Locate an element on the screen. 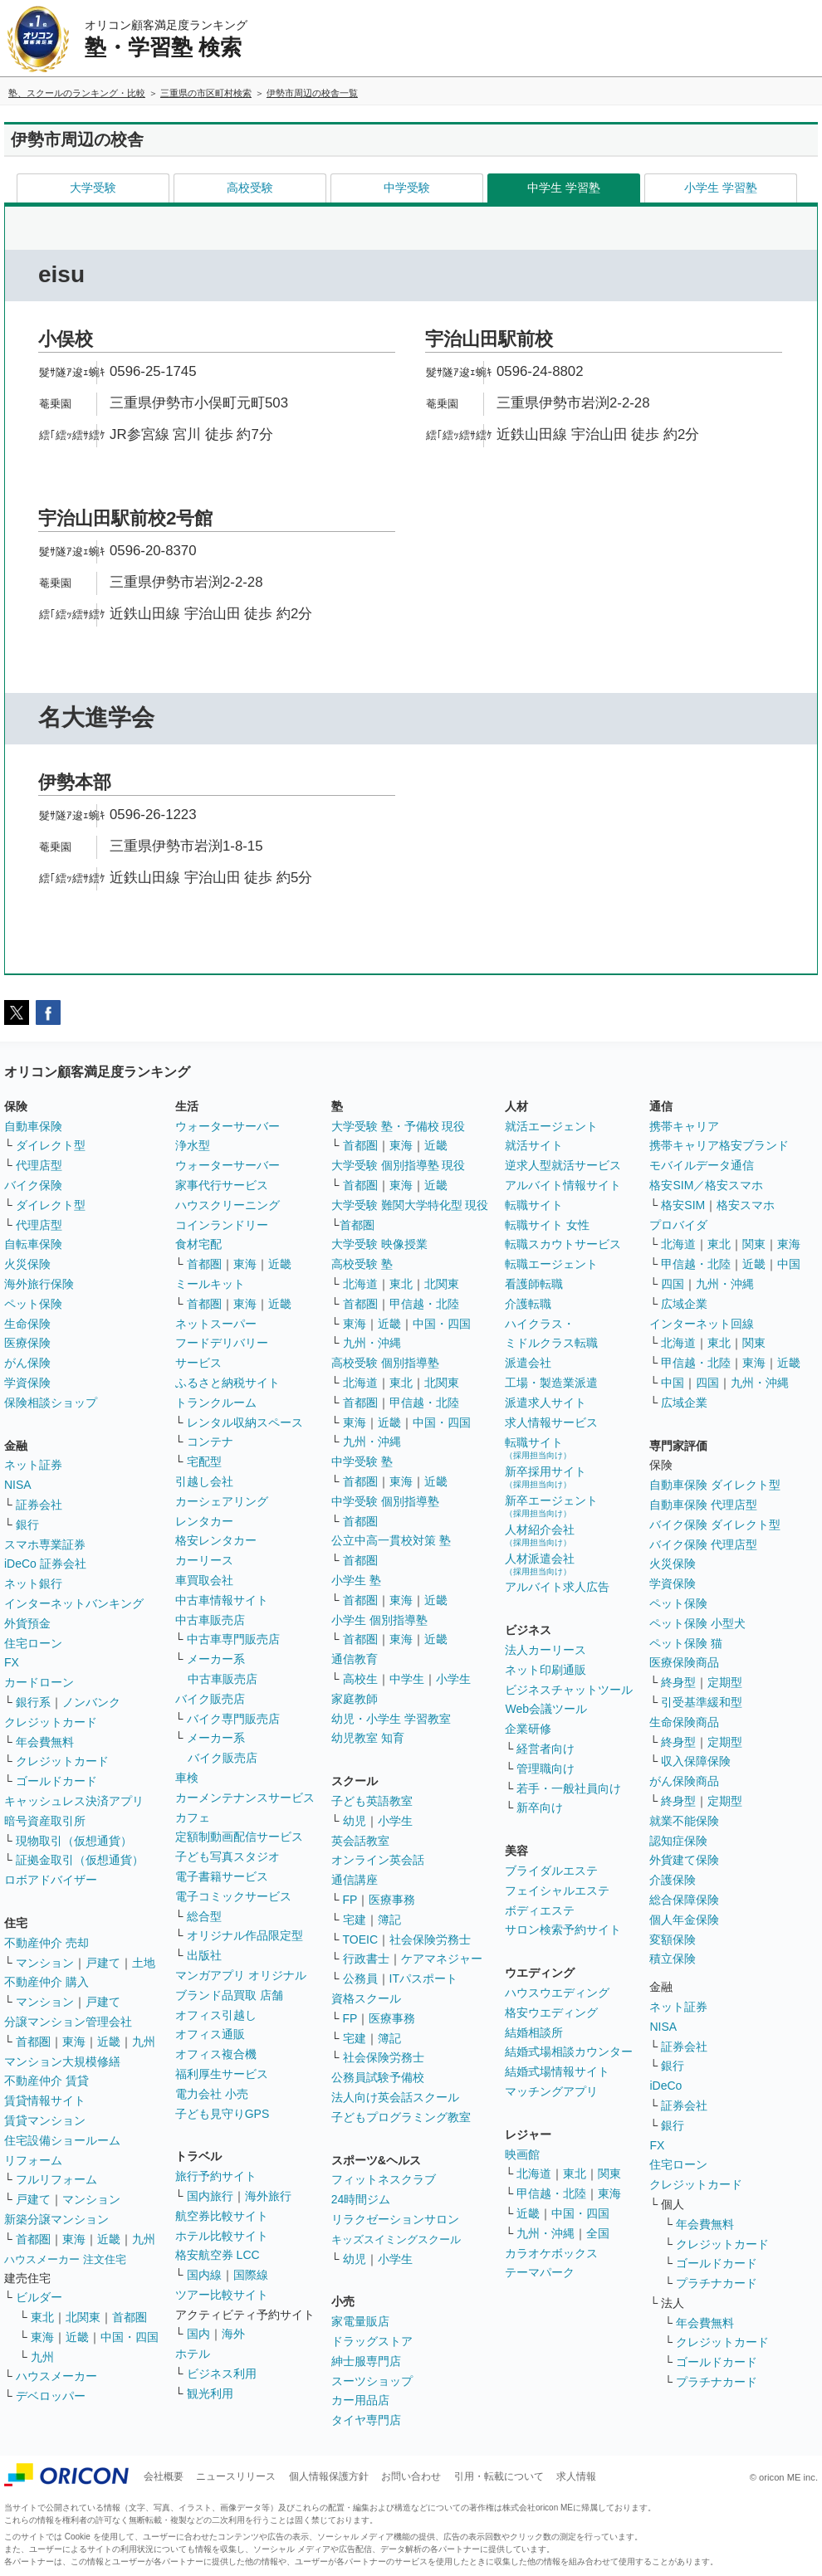 The height and width of the screenshot is (2576, 822). 火災保険 is located at coordinates (27, 1264).